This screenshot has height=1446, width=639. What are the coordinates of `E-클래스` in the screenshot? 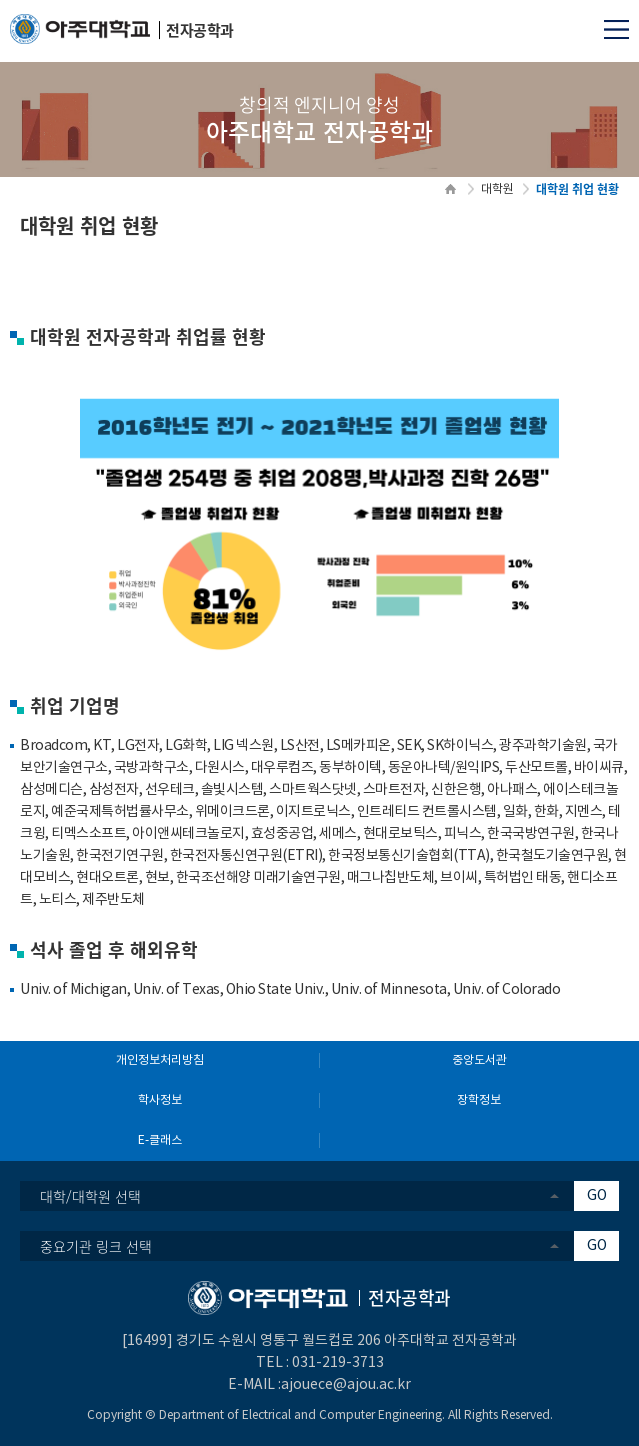 It's located at (160, 1140).